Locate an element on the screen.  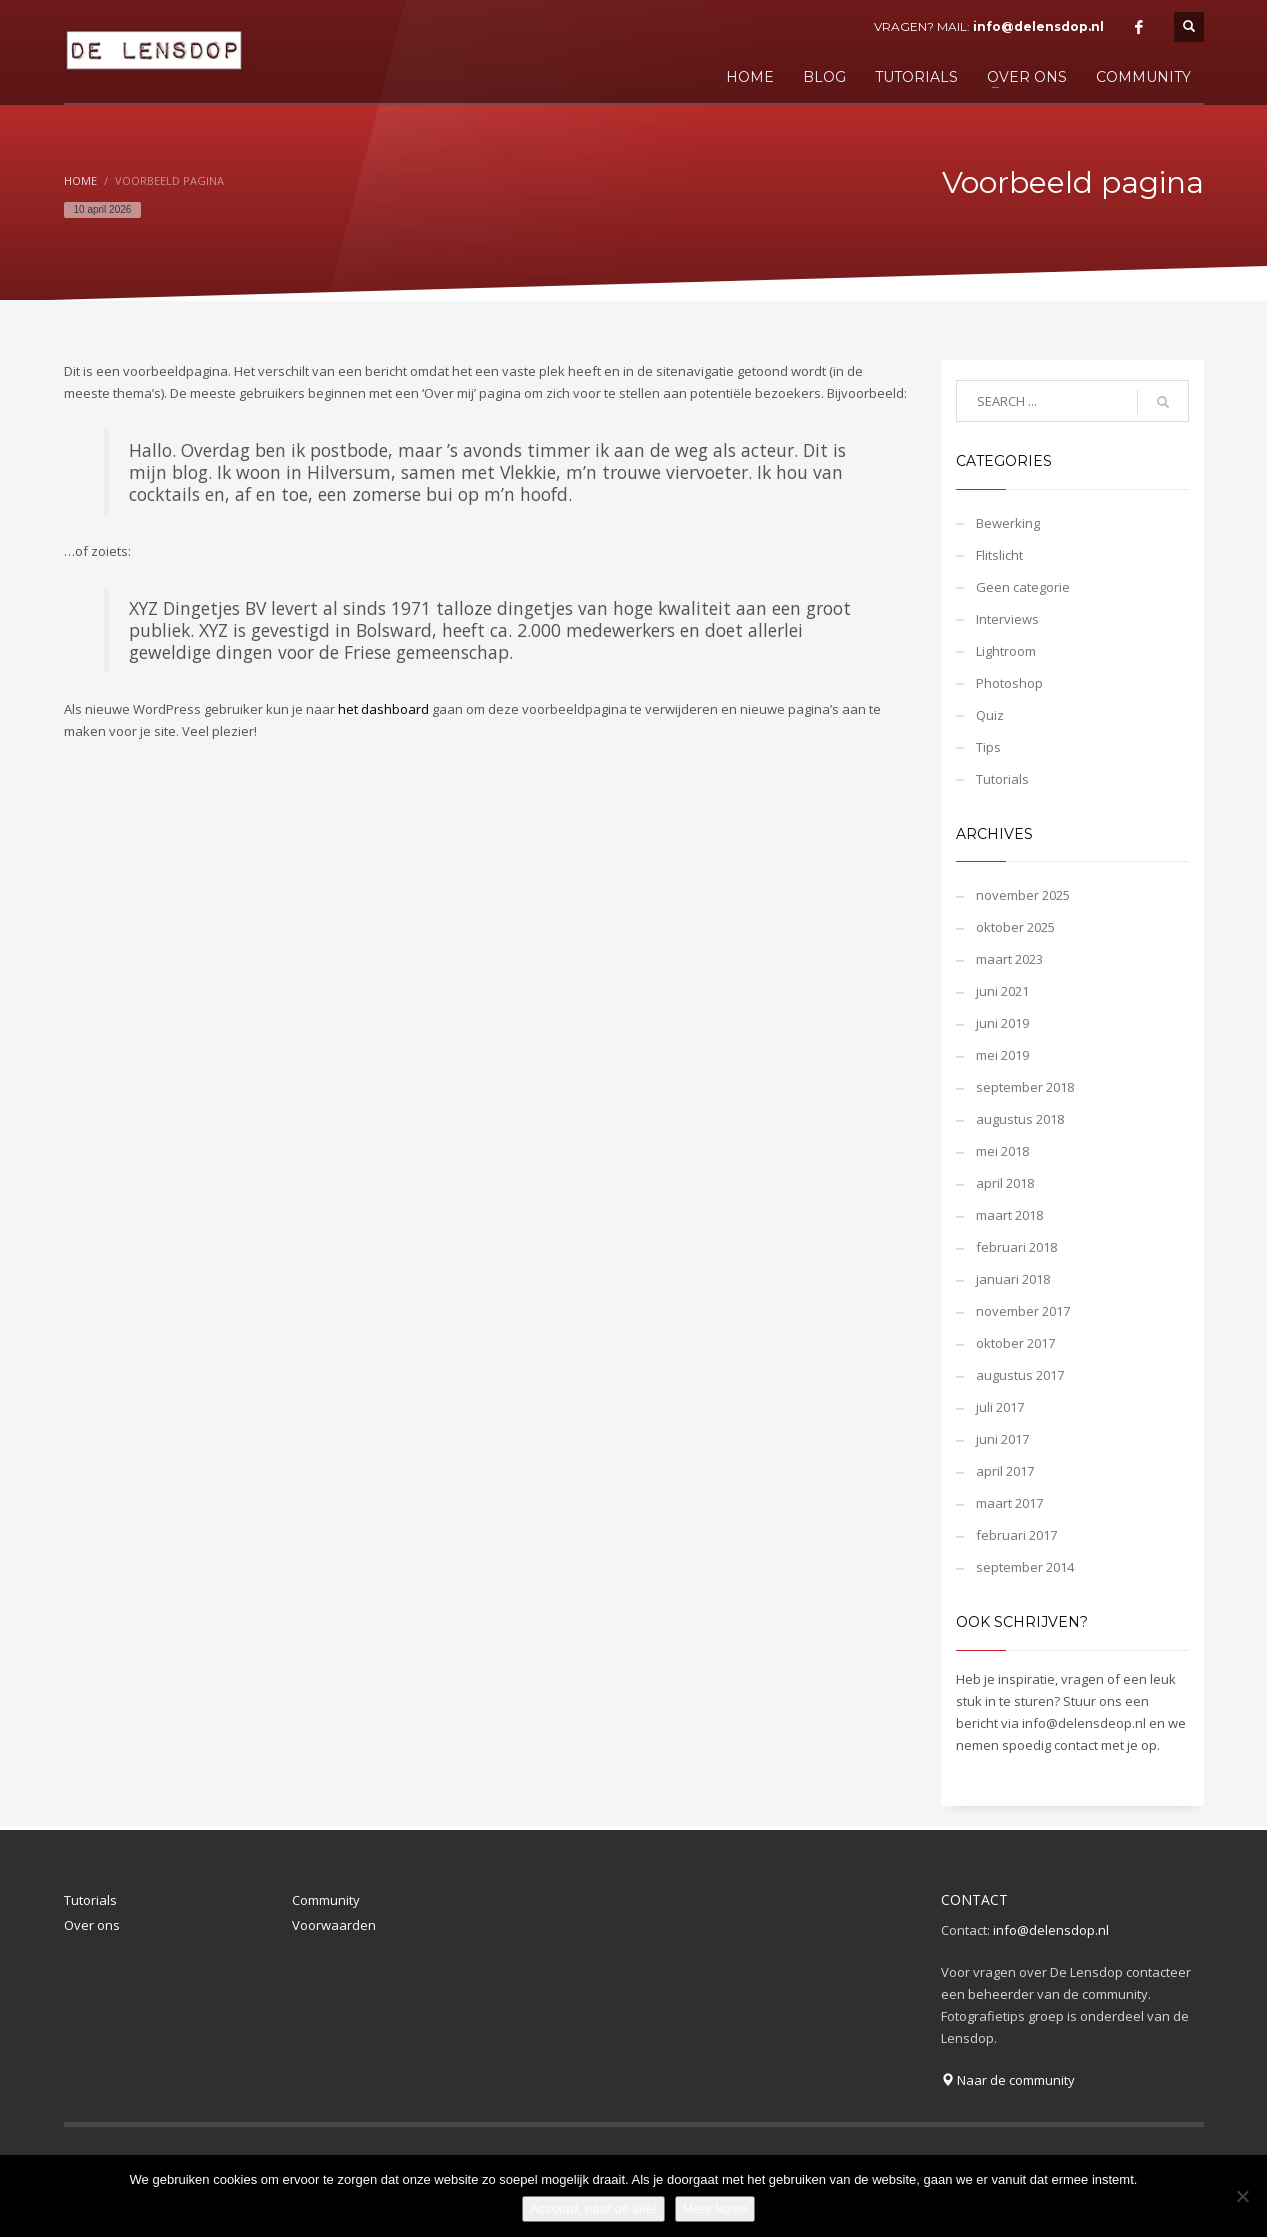
Over ons is located at coordinates (92, 1925).